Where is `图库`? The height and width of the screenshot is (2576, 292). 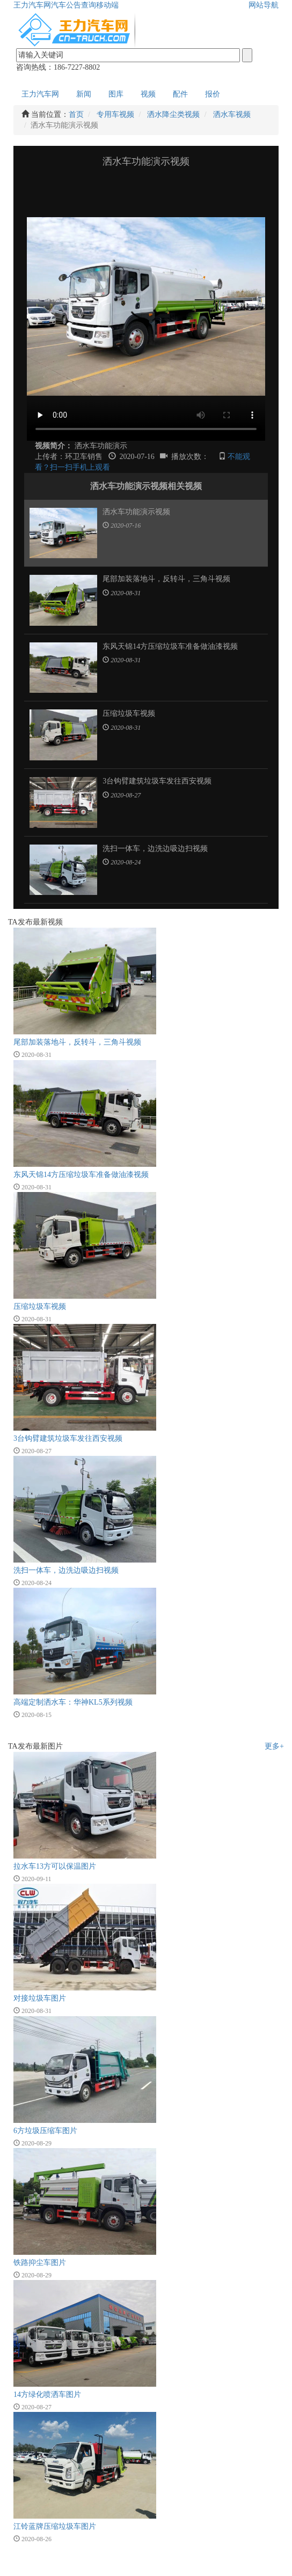 图库 is located at coordinates (115, 94).